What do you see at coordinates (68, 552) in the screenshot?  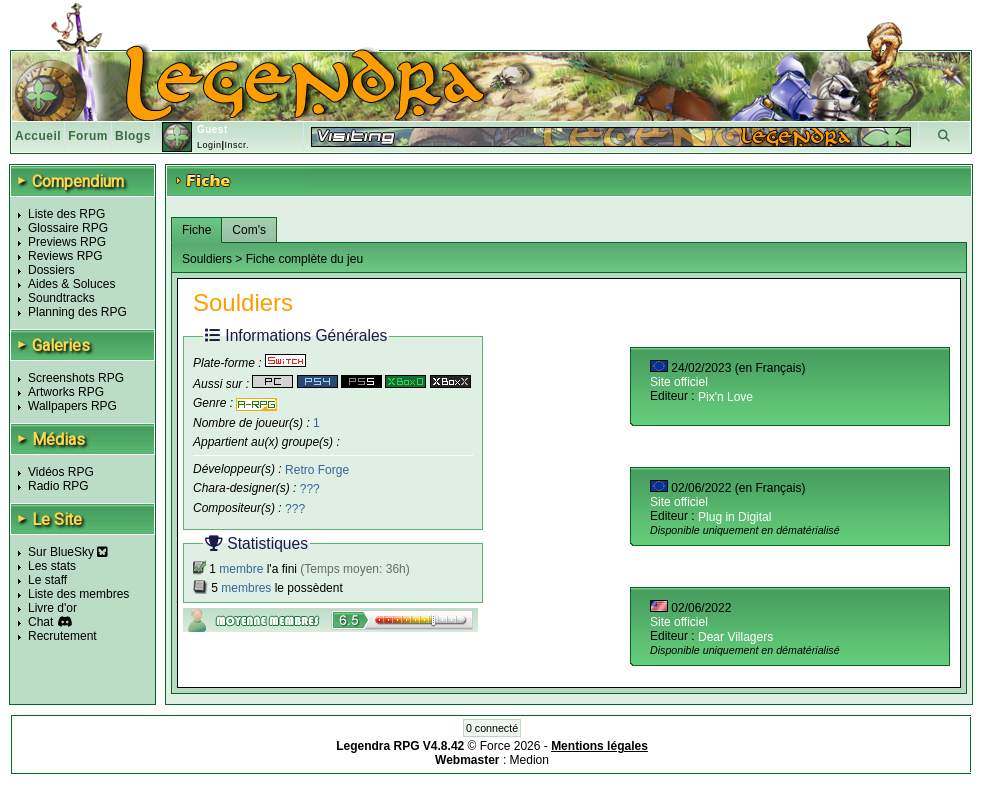 I see `Sur BlueSky` at bounding box center [68, 552].